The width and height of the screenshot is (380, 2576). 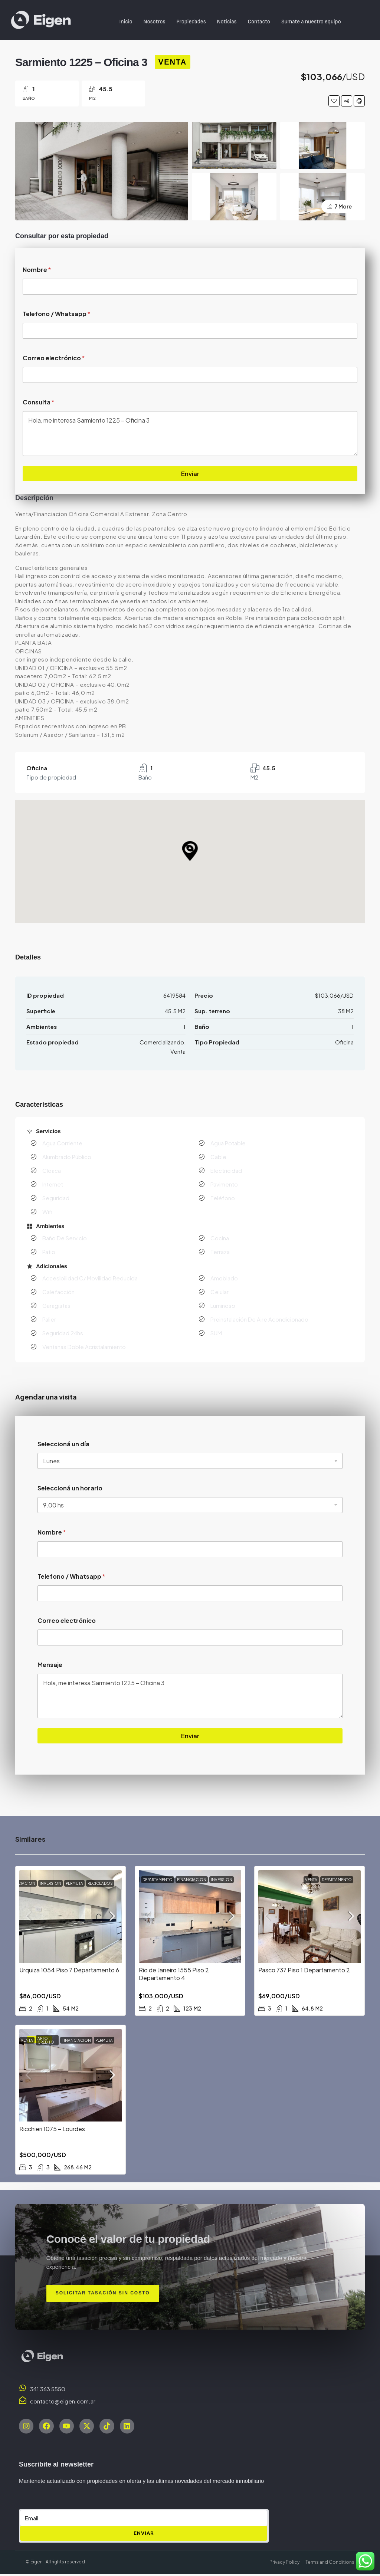 What do you see at coordinates (38, 402) in the screenshot?
I see `Consulta` at bounding box center [38, 402].